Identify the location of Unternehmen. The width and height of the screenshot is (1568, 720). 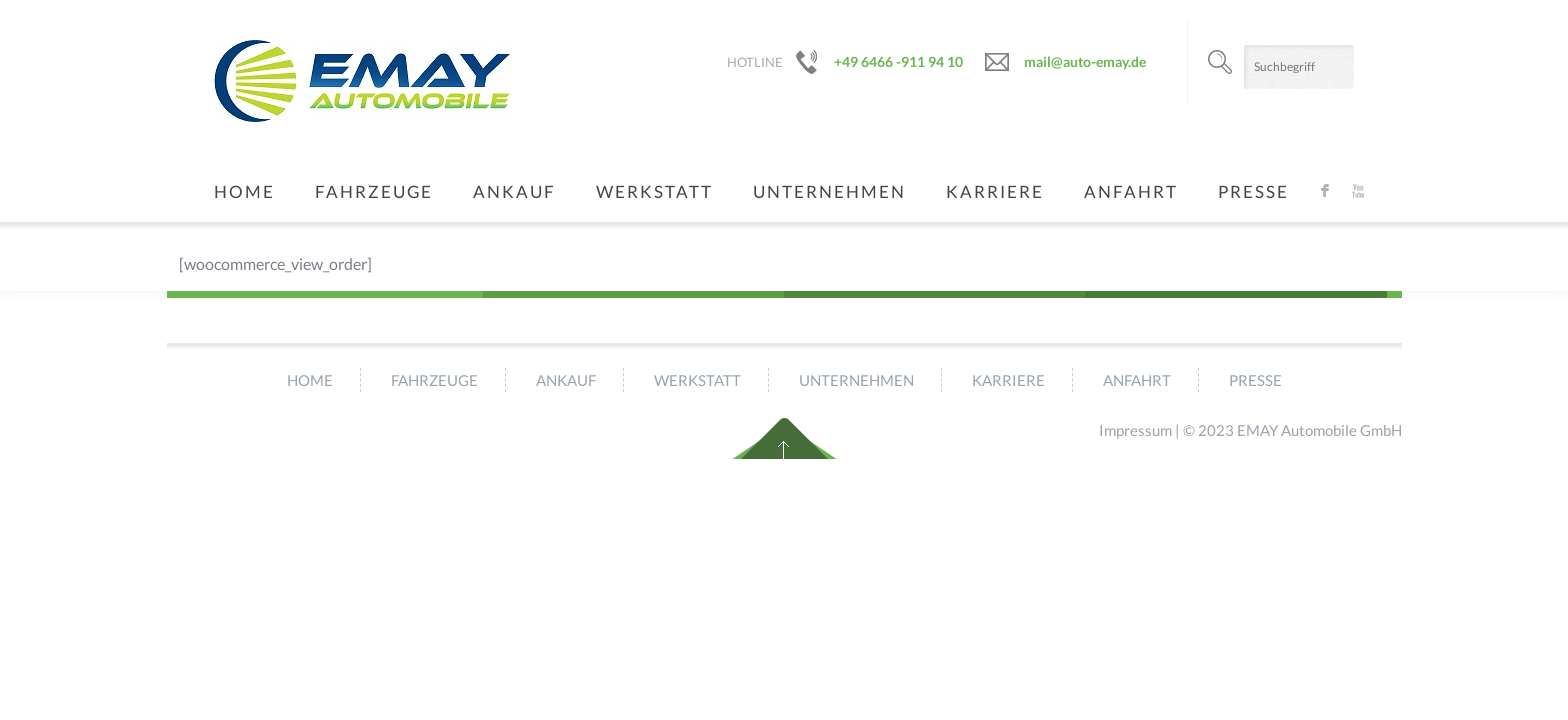
(829, 191).